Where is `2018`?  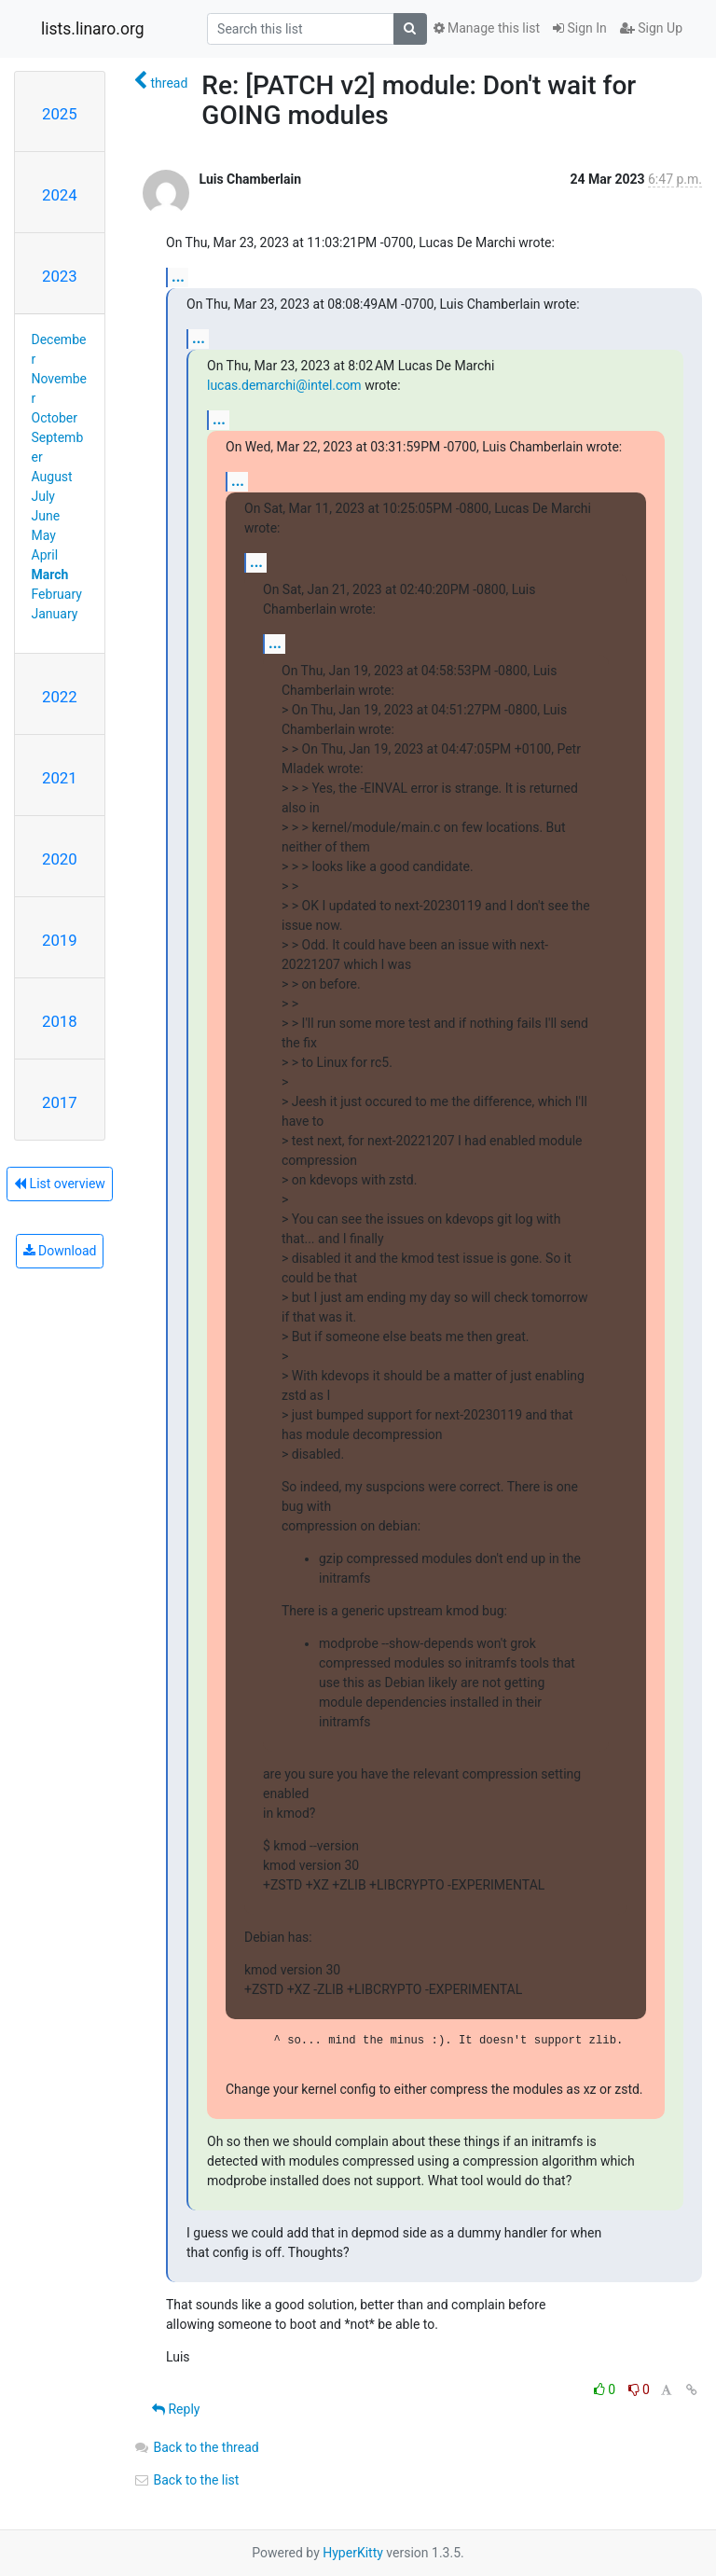
2018 is located at coordinates (59, 1021).